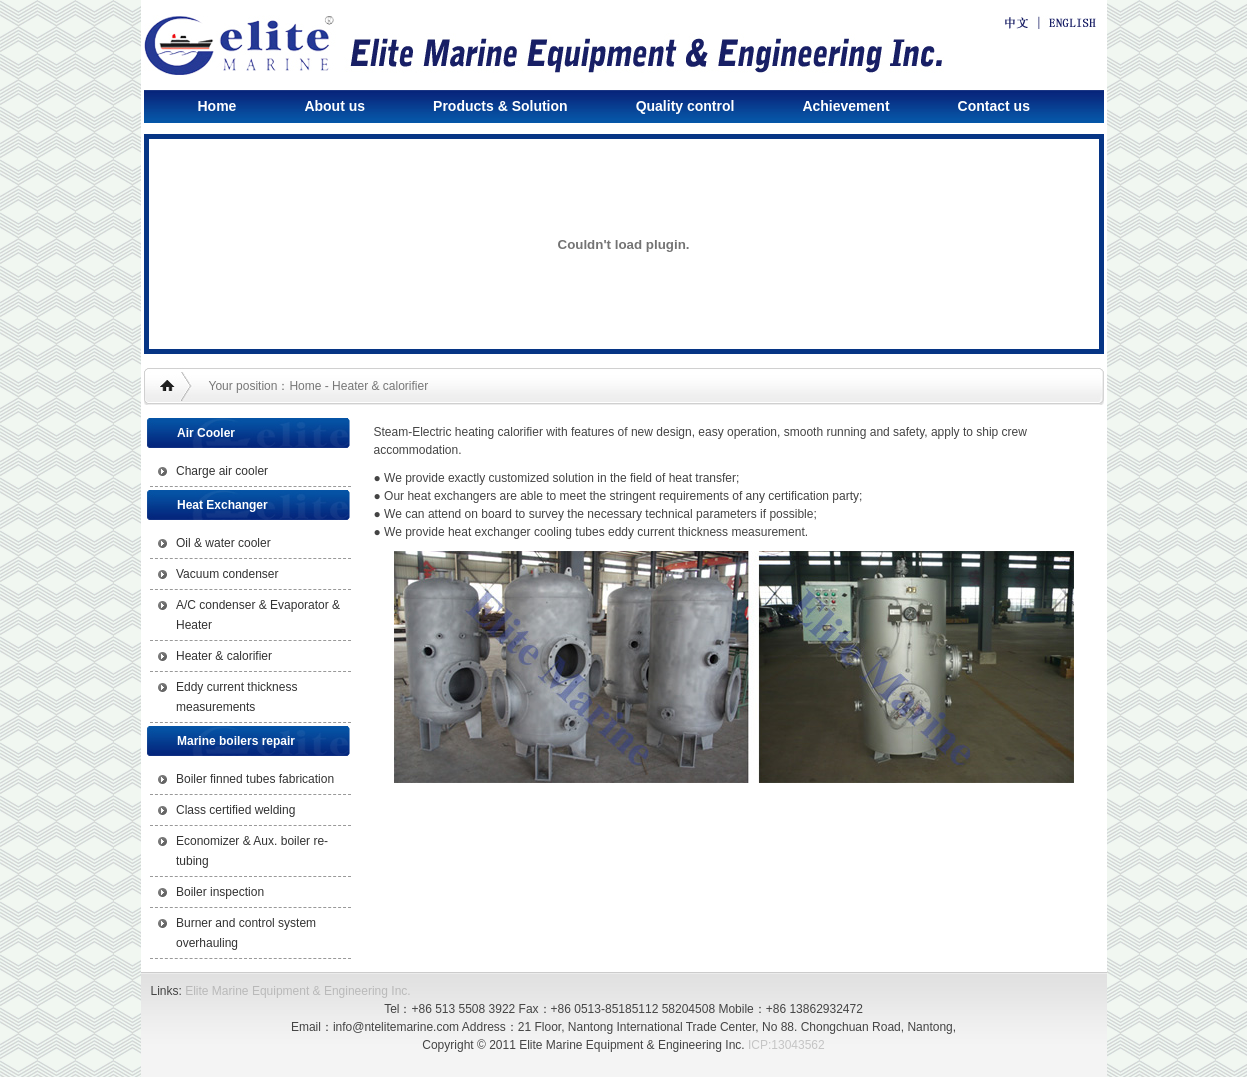 The height and width of the screenshot is (1077, 1247). I want to click on About us, so click(334, 106).